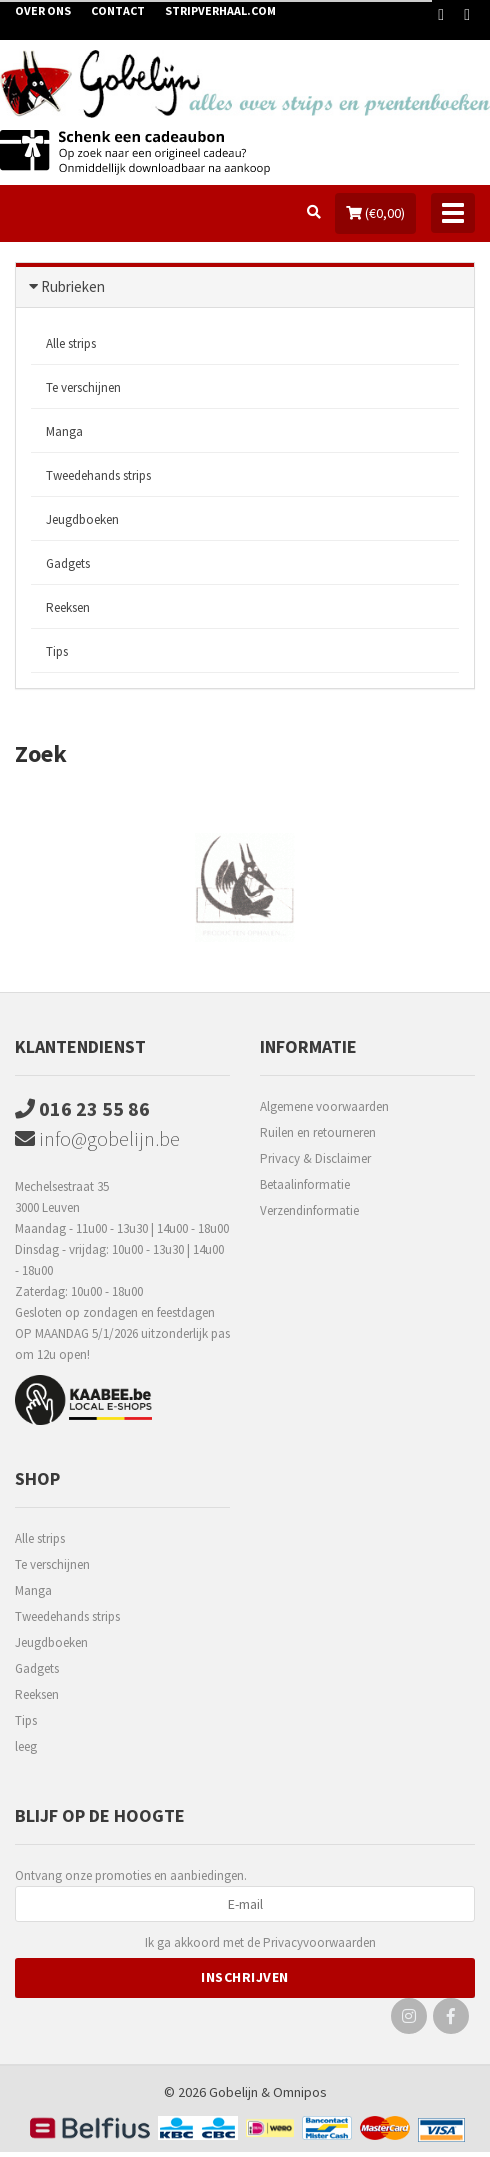 The width and height of the screenshot is (490, 2157). What do you see at coordinates (43, 10) in the screenshot?
I see `Over ons` at bounding box center [43, 10].